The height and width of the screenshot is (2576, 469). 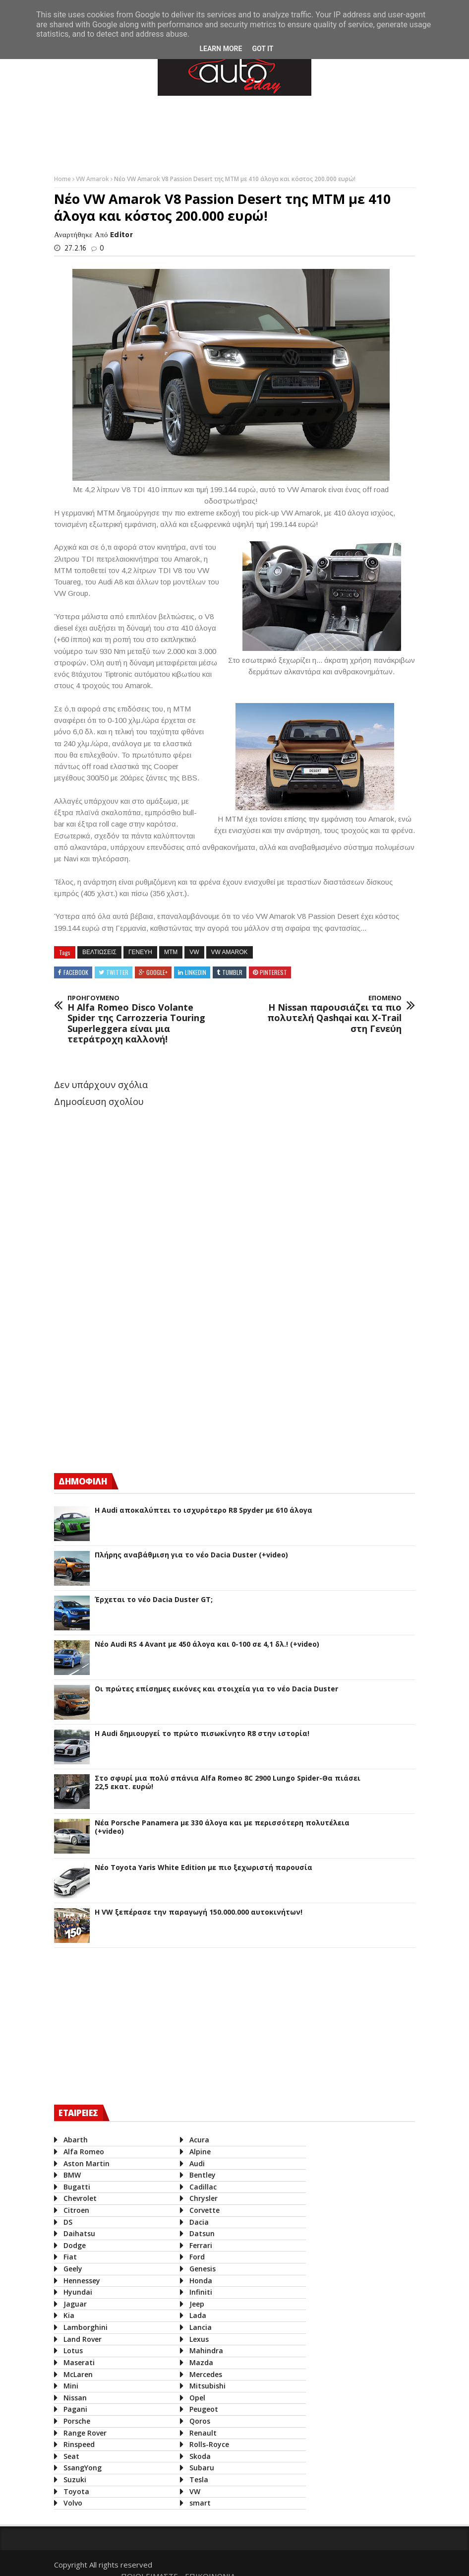 I want to click on Dacia, so click(x=197, y=2222).